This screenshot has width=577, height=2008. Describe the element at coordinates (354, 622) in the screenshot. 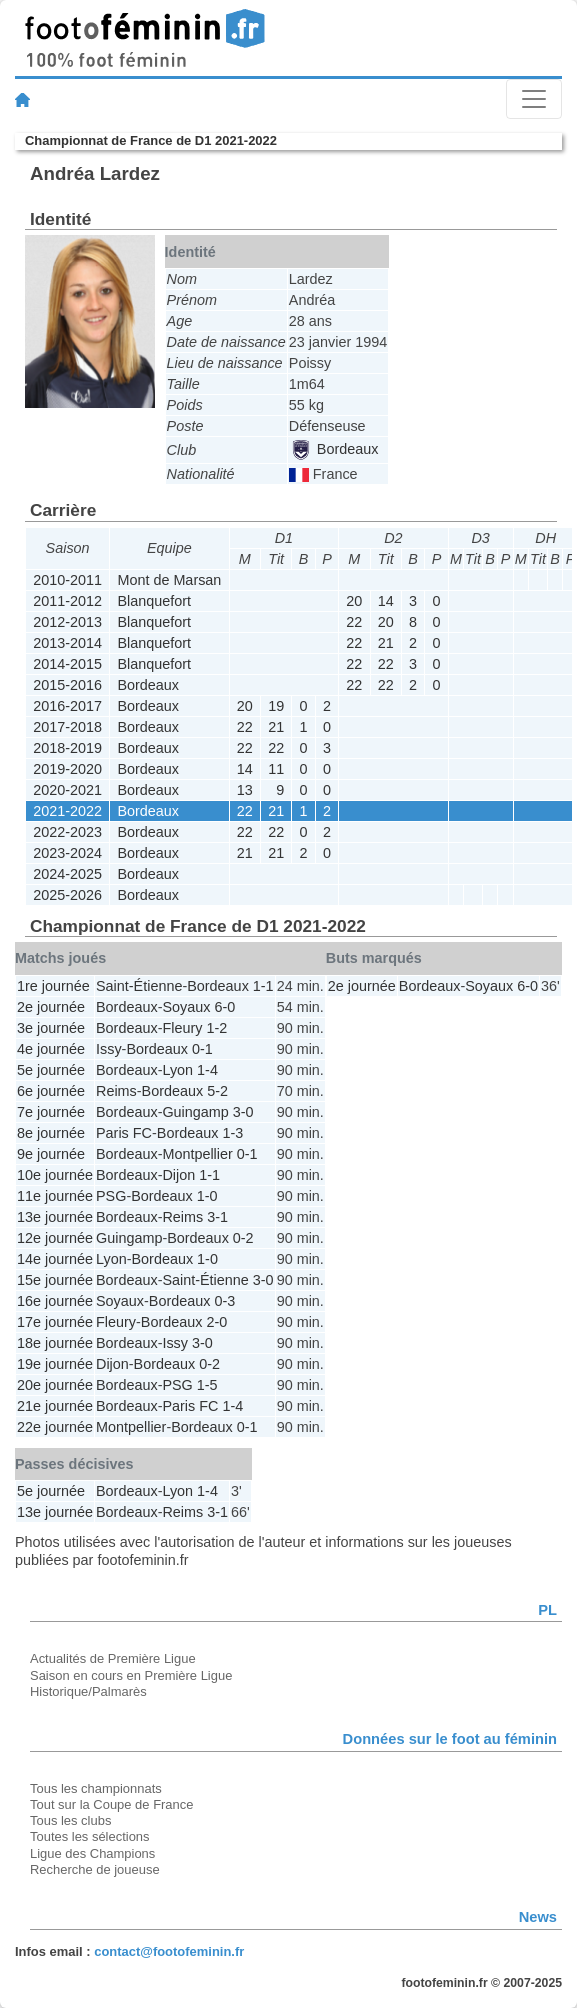

I see `22` at that location.